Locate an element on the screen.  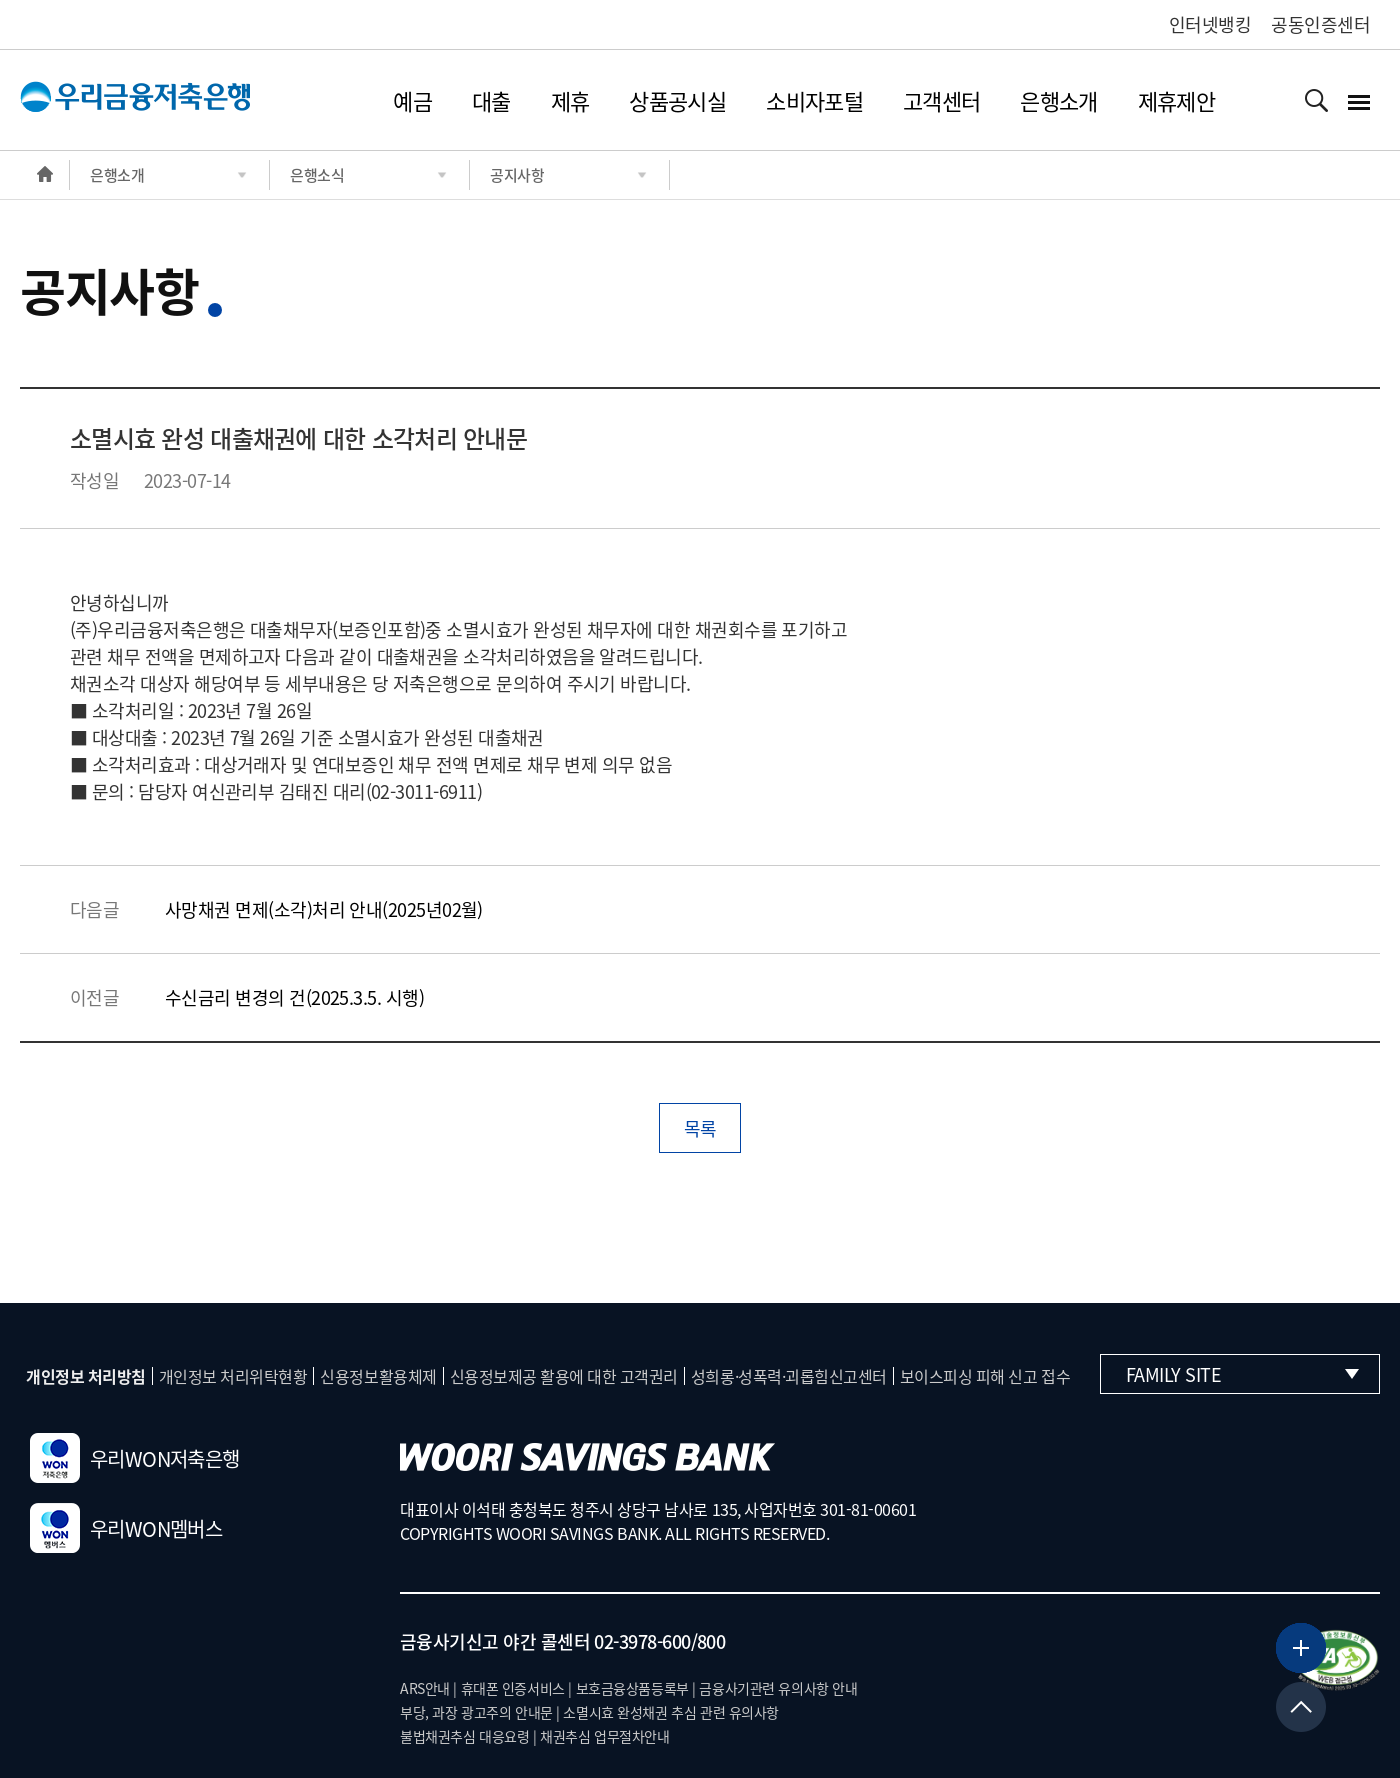
예금 is located at coordinates (412, 100).